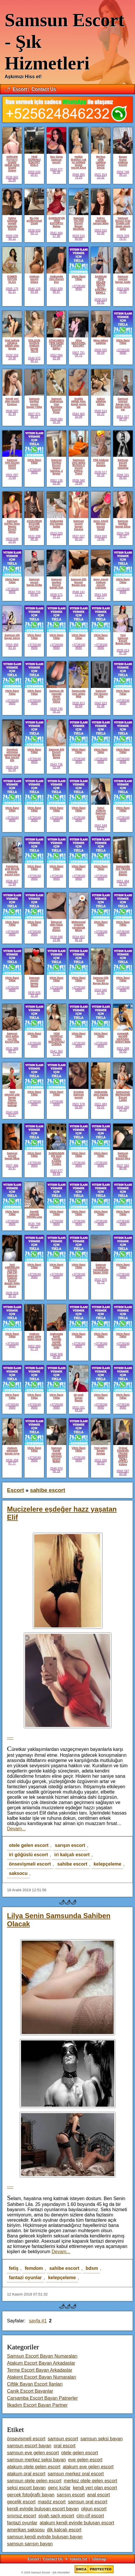  I want to click on Samsun Elit Escort Bayan Sema, so click(56, 753).